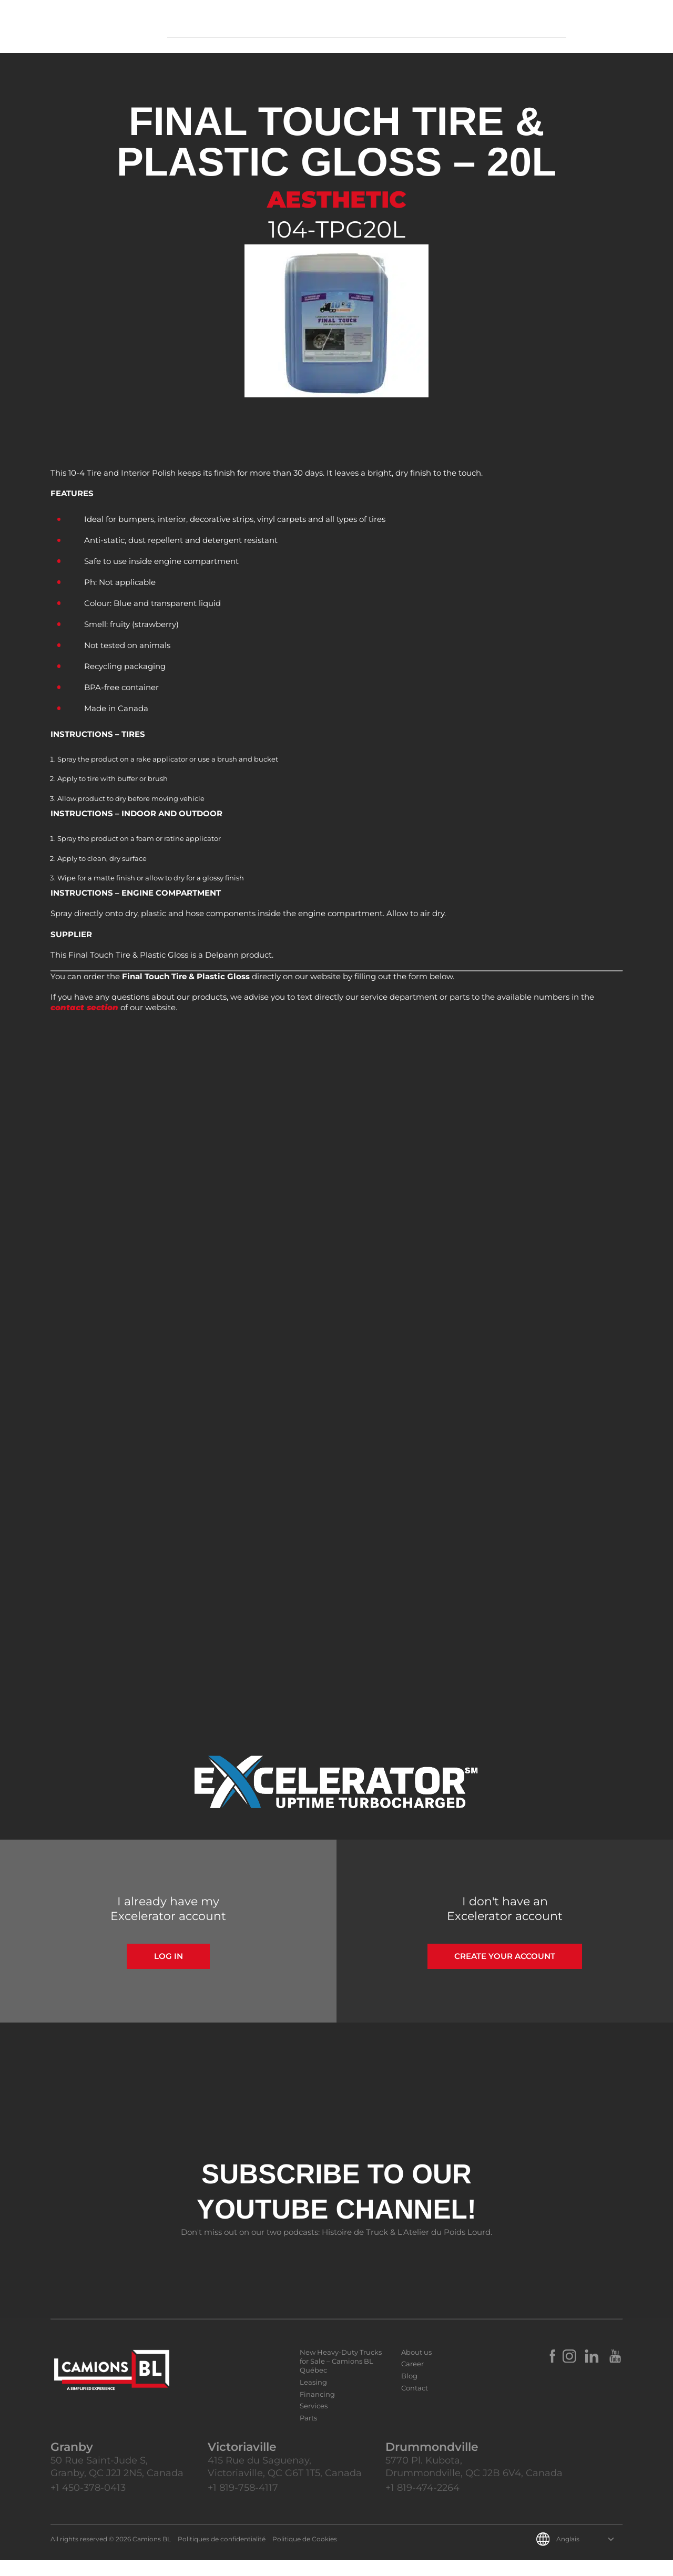  Describe the element at coordinates (116, 2482) in the screenshot. I see `50 Rue Saint-Jude S, Granby, QC J2J 2N5, Canada` at that location.